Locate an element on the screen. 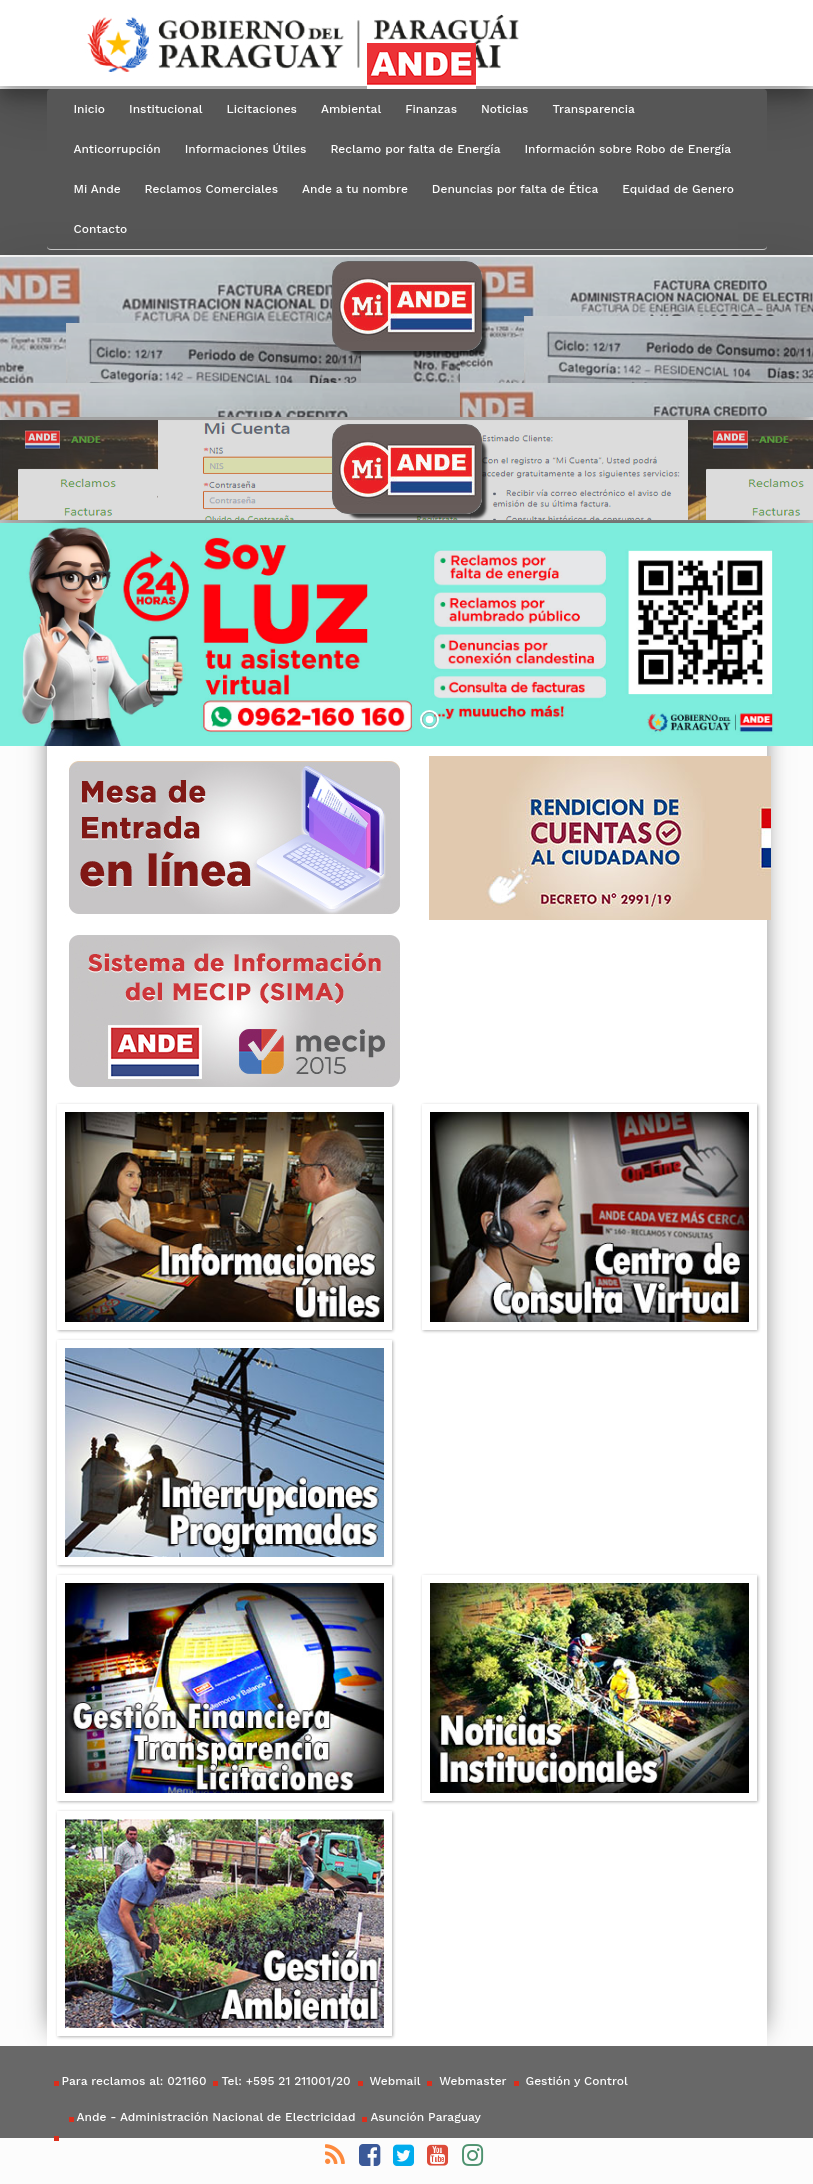  Webmail is located at coordinates (393, 2081).